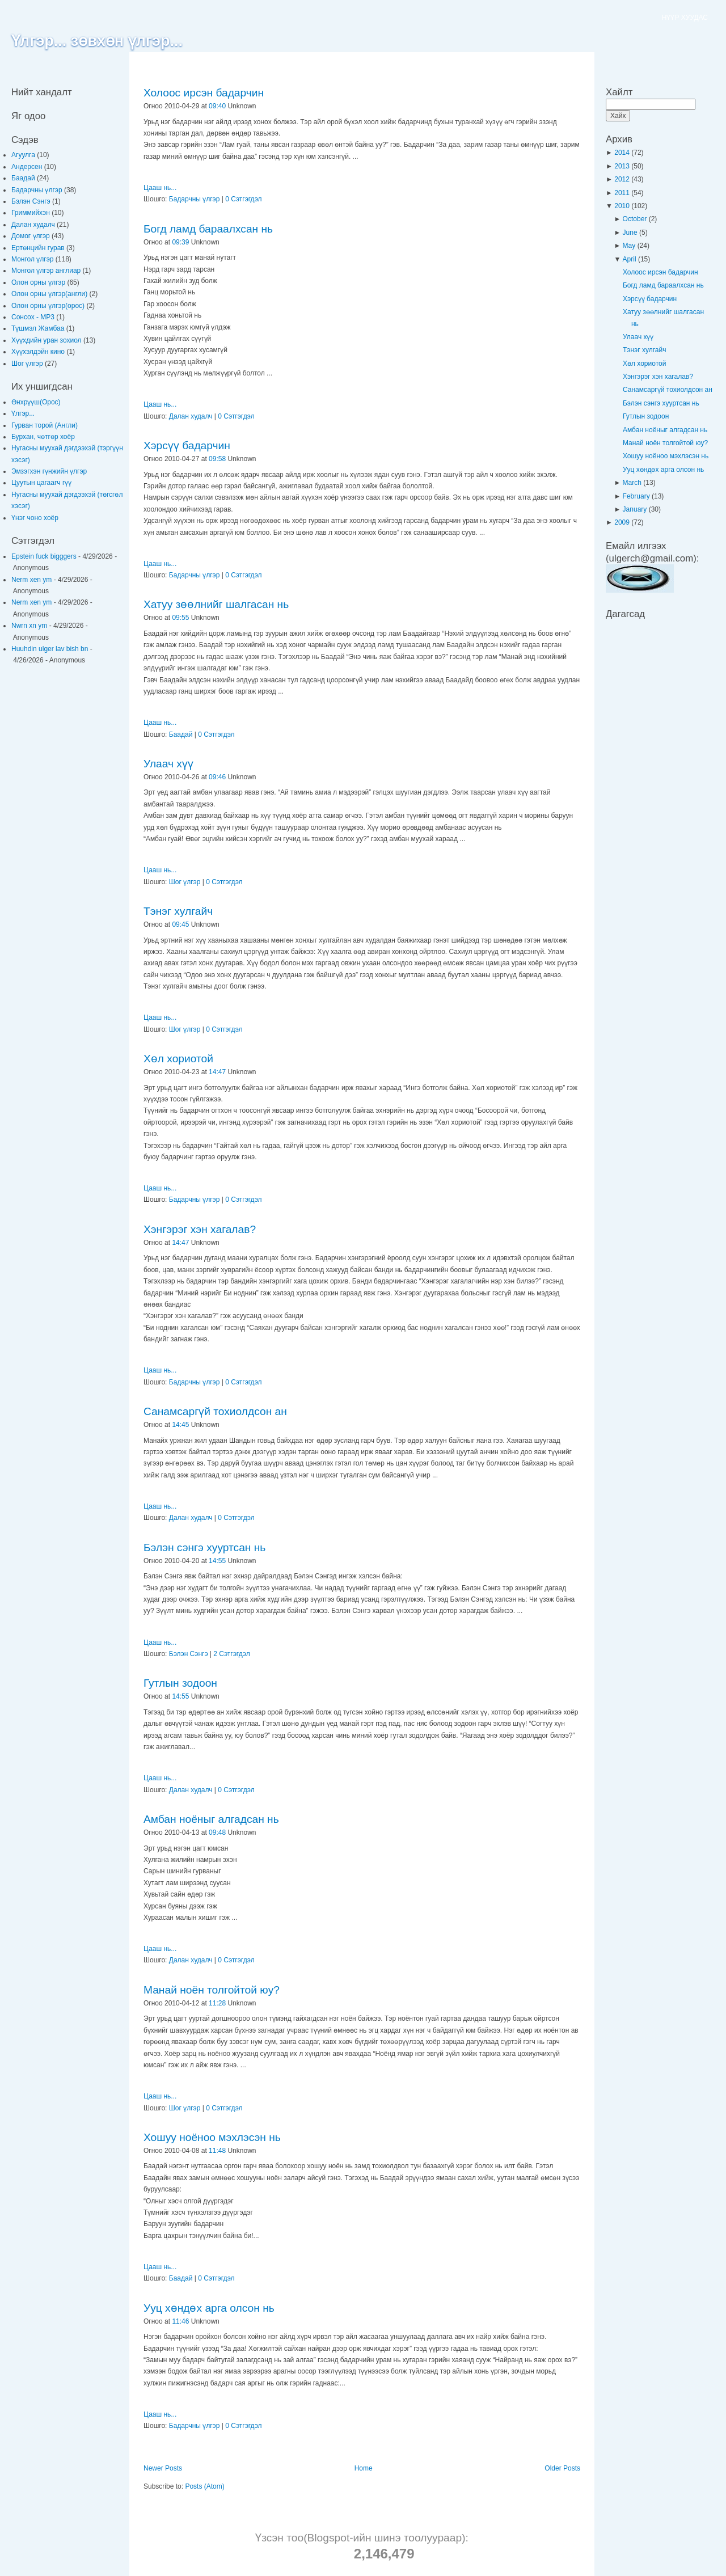  I want to click on 09:58, so click(217, 459).